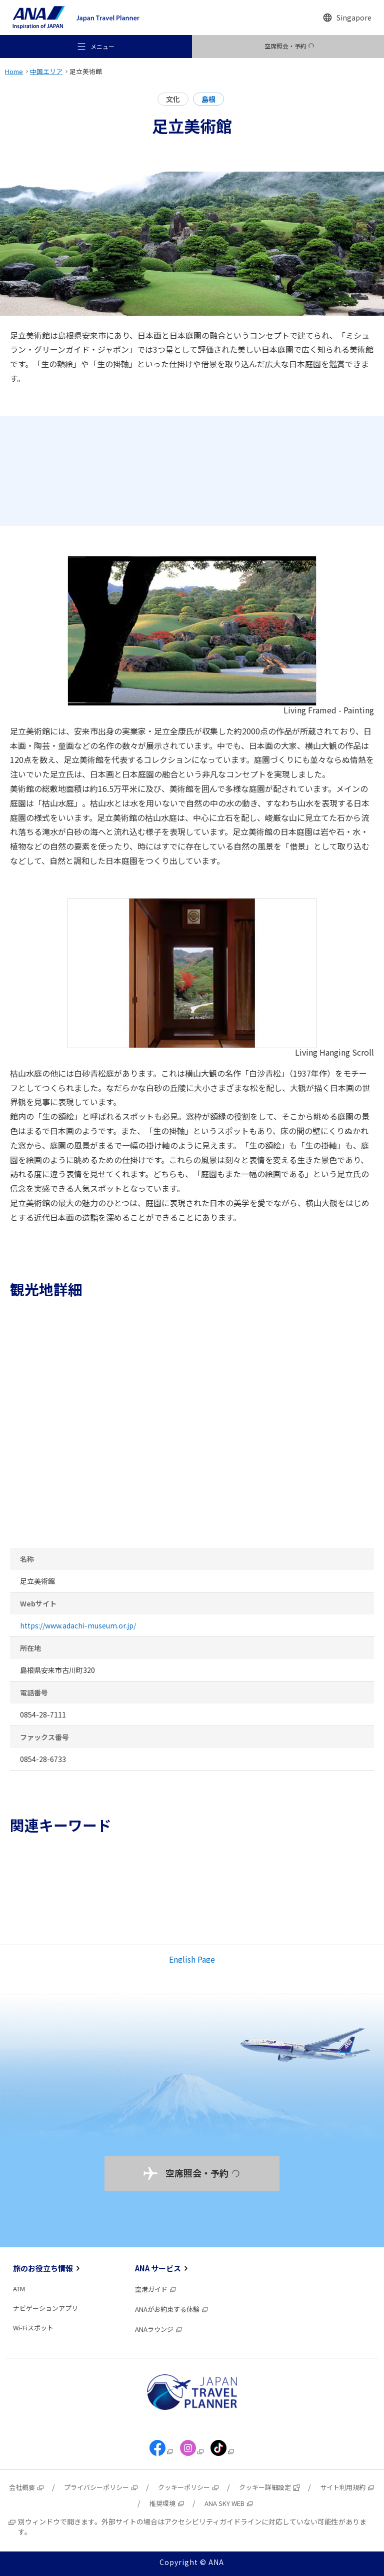 Image resolution: width=384 pixels, height=2576 pixels. What do you see at coordinates (347, 2487) in the screenshot?
I see `サイト利用規約` at bounding box center [347, 2487].